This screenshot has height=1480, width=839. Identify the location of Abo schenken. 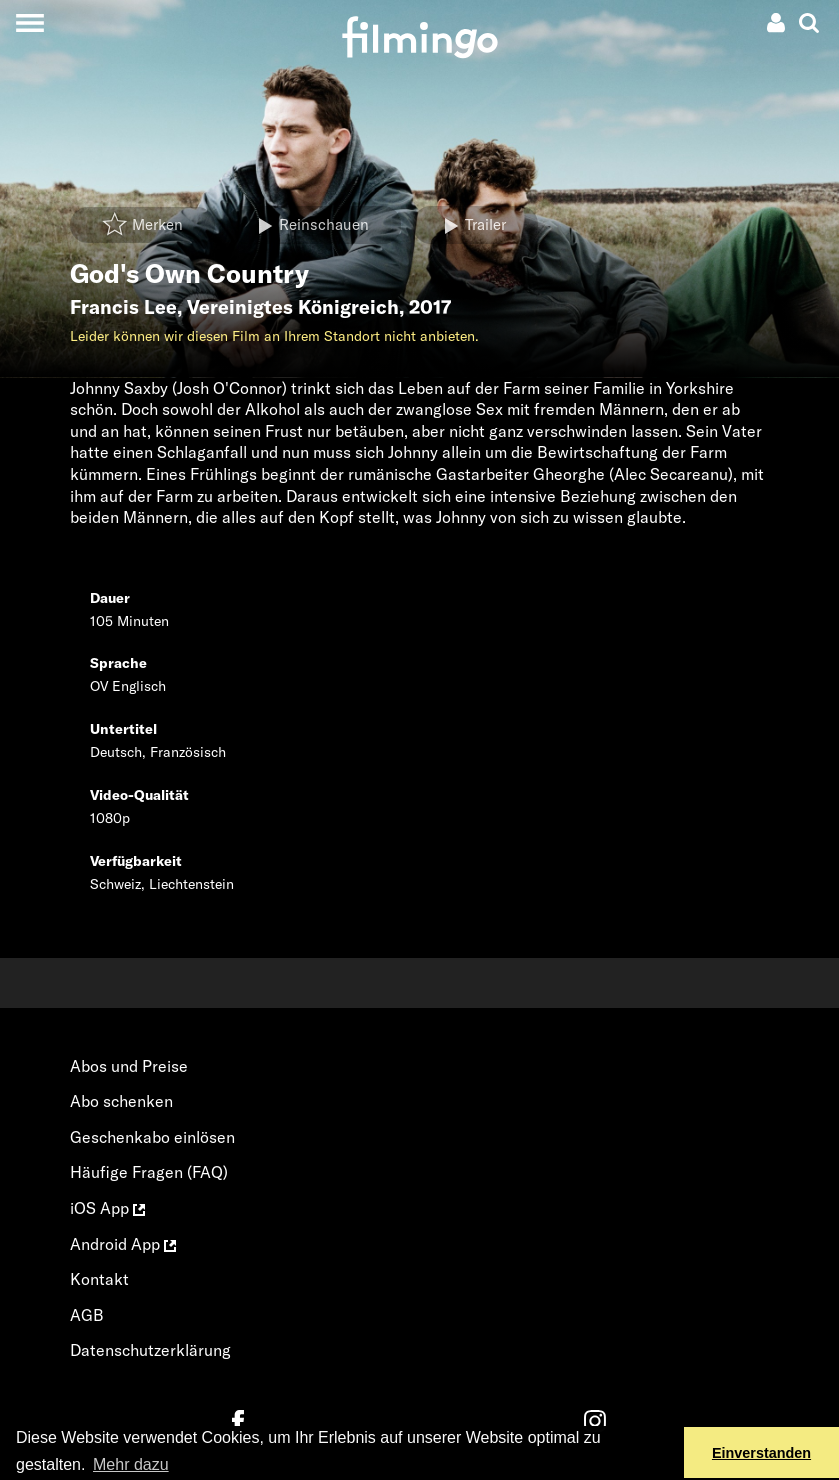
(121, 1101).